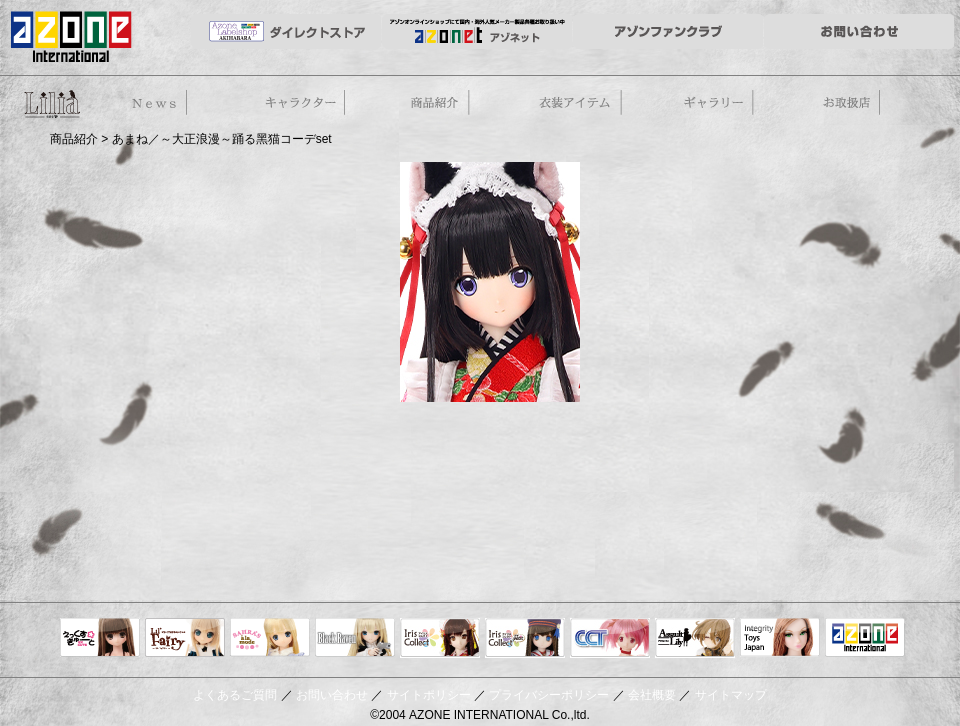  Describe the element at coordinates (185, 639) in the screenshot. I see `リルフェアリー` at that location.